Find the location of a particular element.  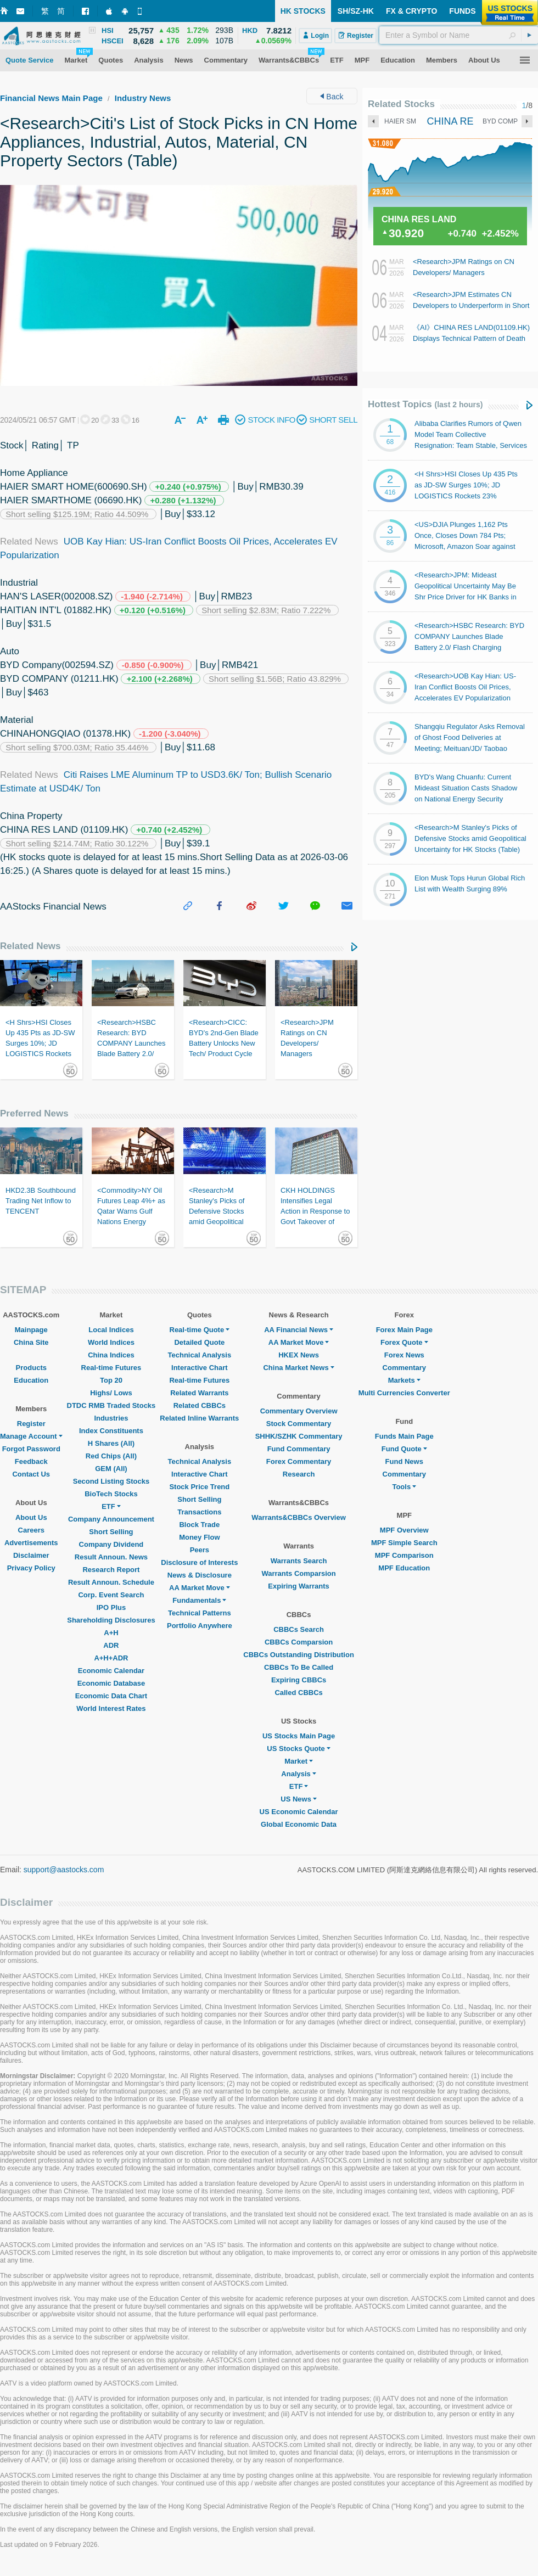

Second Listing Stocks is located at coordinates (111, 1481).